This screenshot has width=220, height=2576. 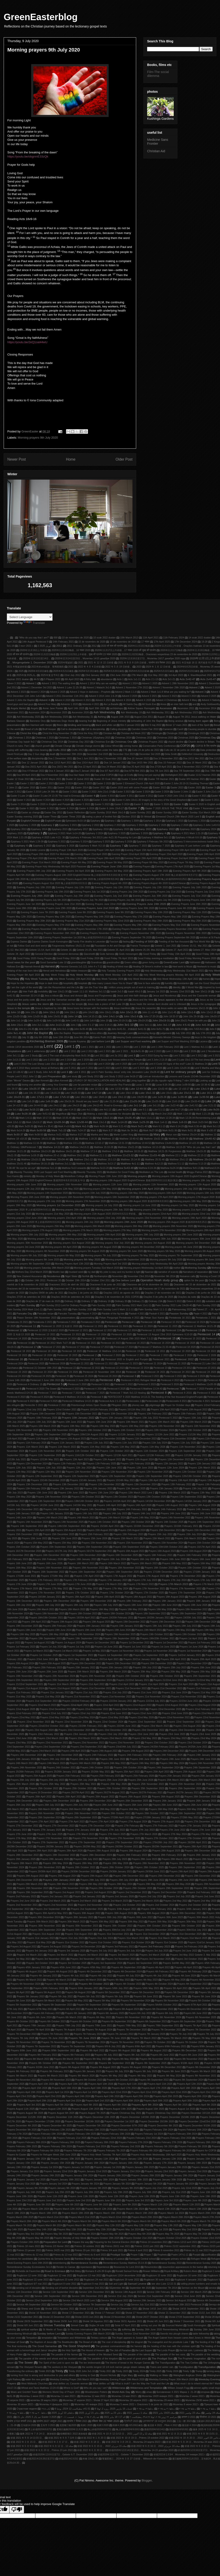 I want to click on Pentecost 21 2022, so click(x=104, y=1363).